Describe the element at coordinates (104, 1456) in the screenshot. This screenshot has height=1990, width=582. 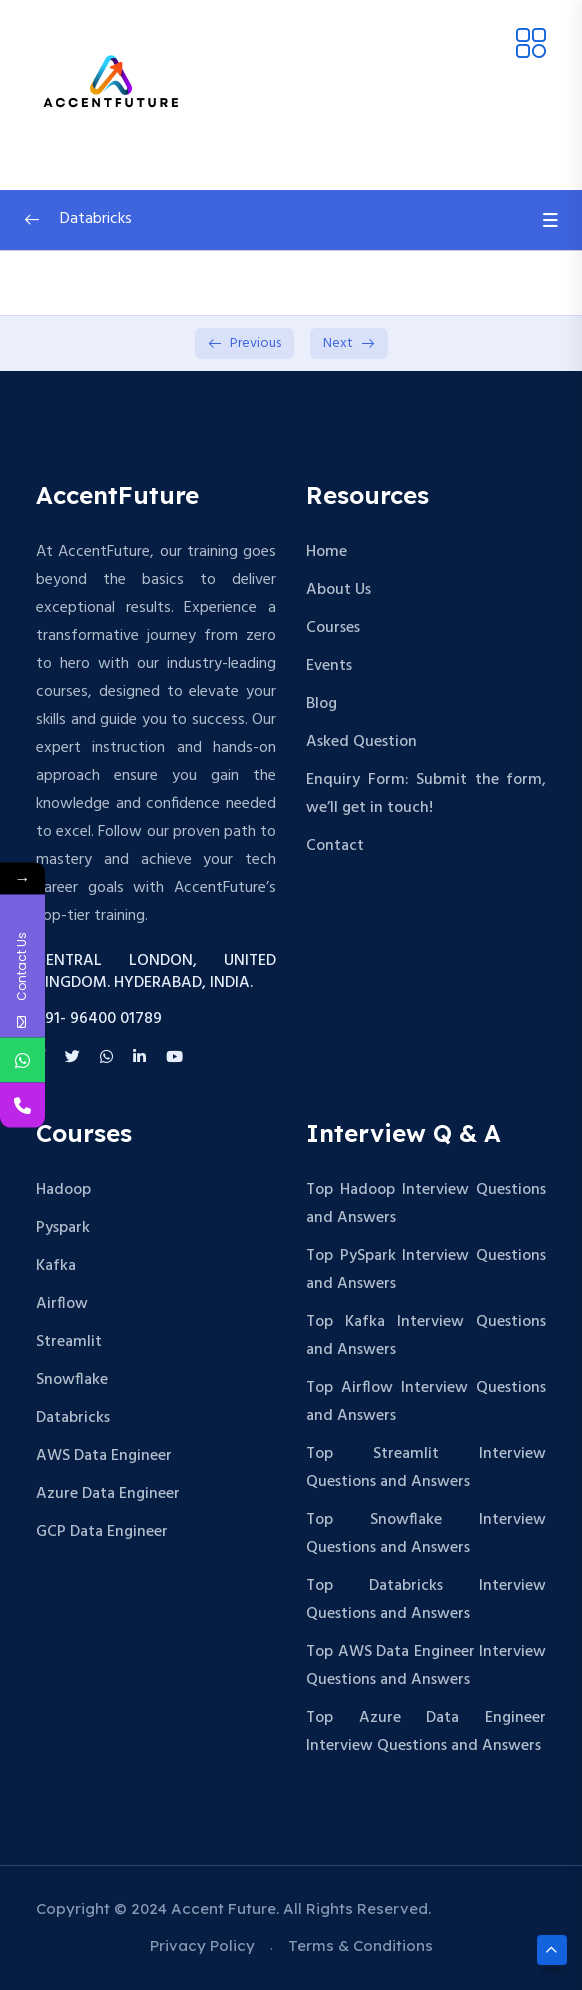
I see `AWS Data Engineer` at that location.